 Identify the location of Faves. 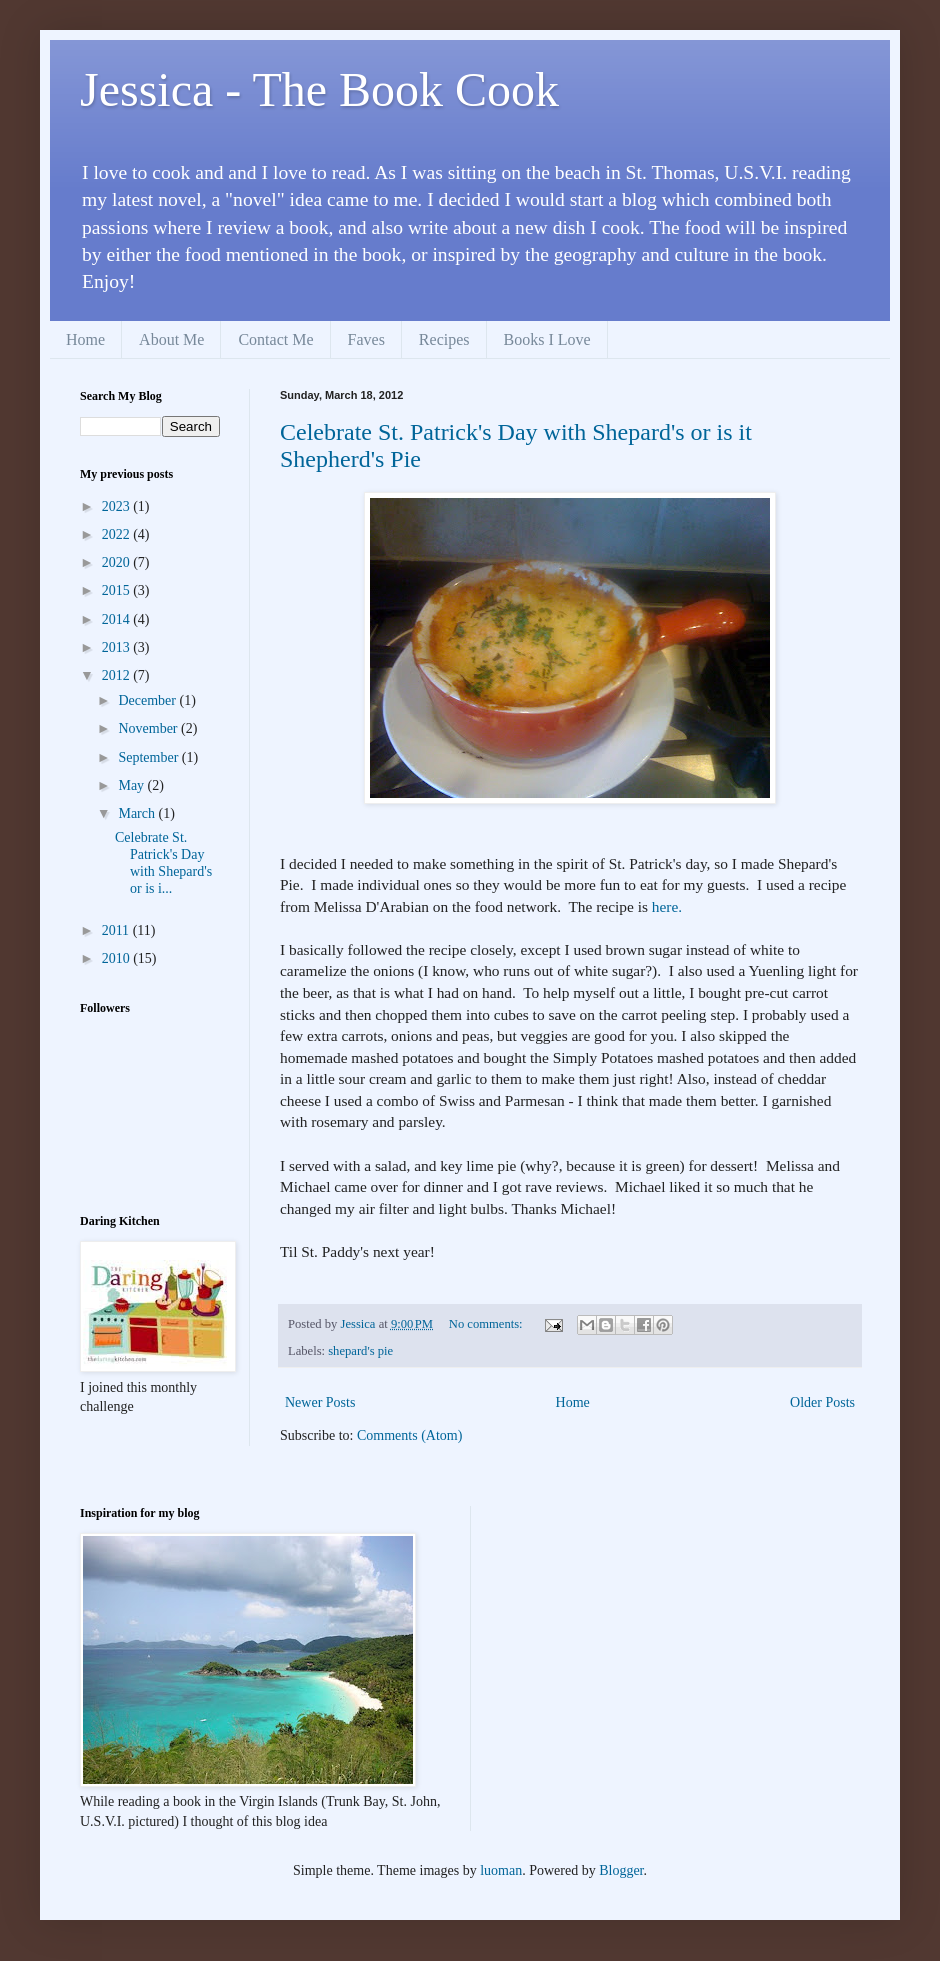
(366, 339).